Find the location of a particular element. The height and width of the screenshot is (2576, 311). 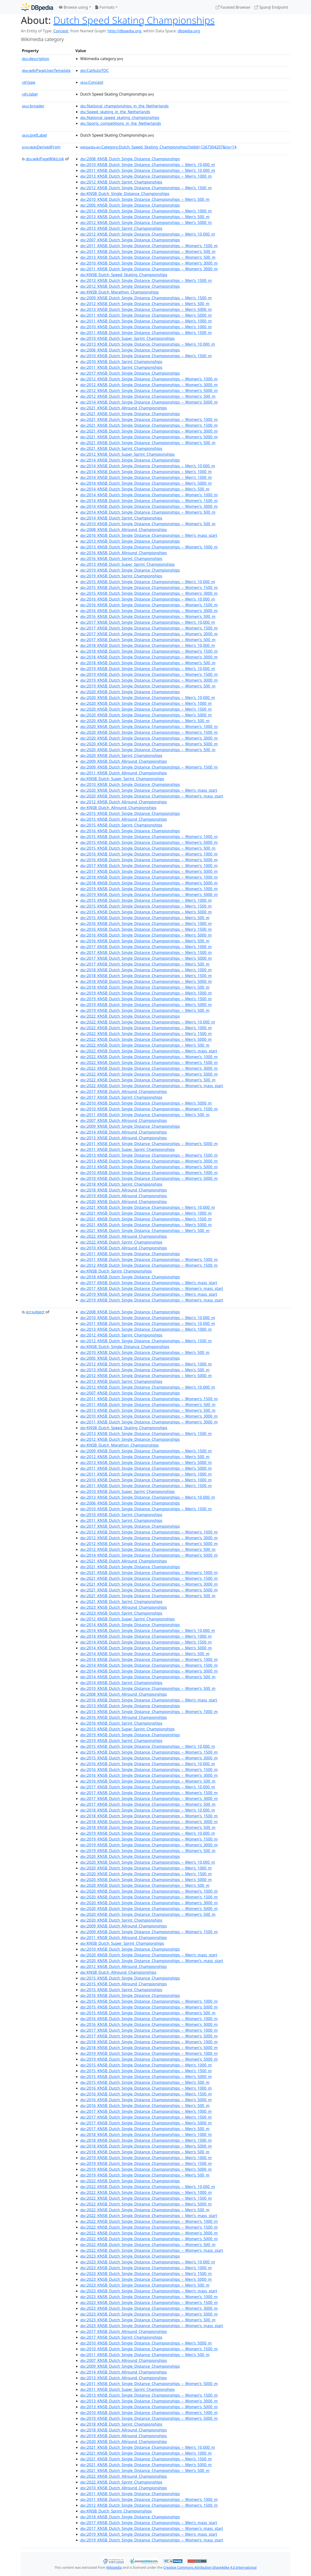

:2020_KNSB_Dutch_Single_Distance_Championships is located at coordinates (130, 691).